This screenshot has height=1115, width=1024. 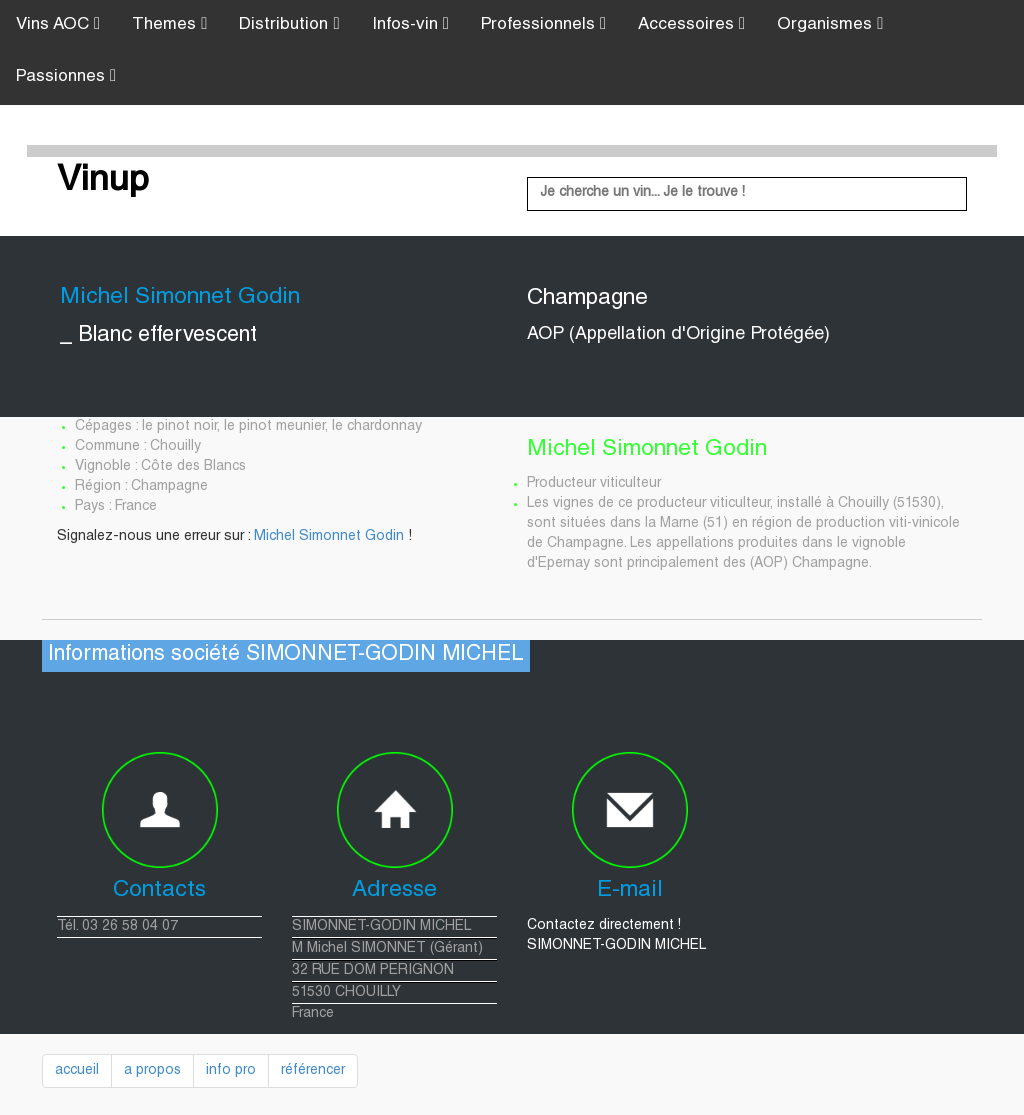 What do you see at coordinates (103, 182) in the screenshot?
I see `Vinup` at bounding box center [103, 182].